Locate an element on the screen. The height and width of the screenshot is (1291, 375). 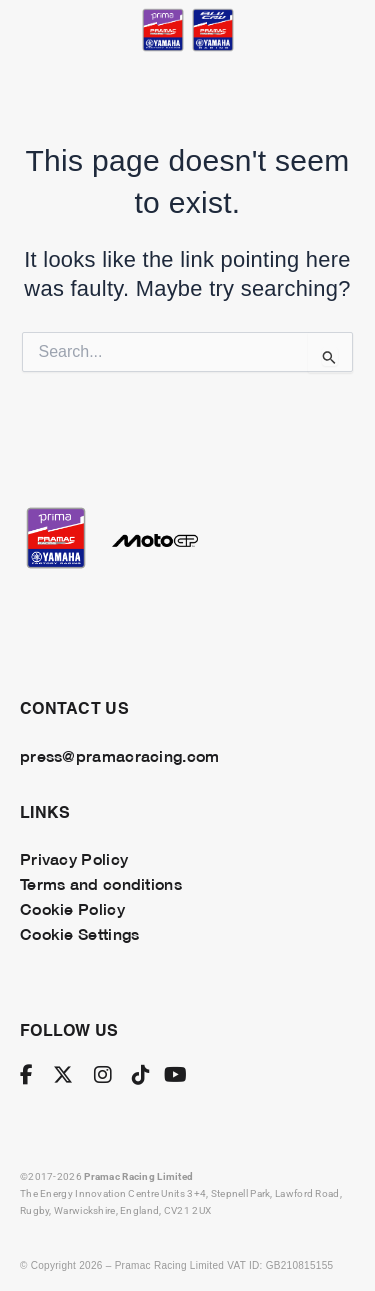
press@pramacracing.com is located at coordinates (119, 755).